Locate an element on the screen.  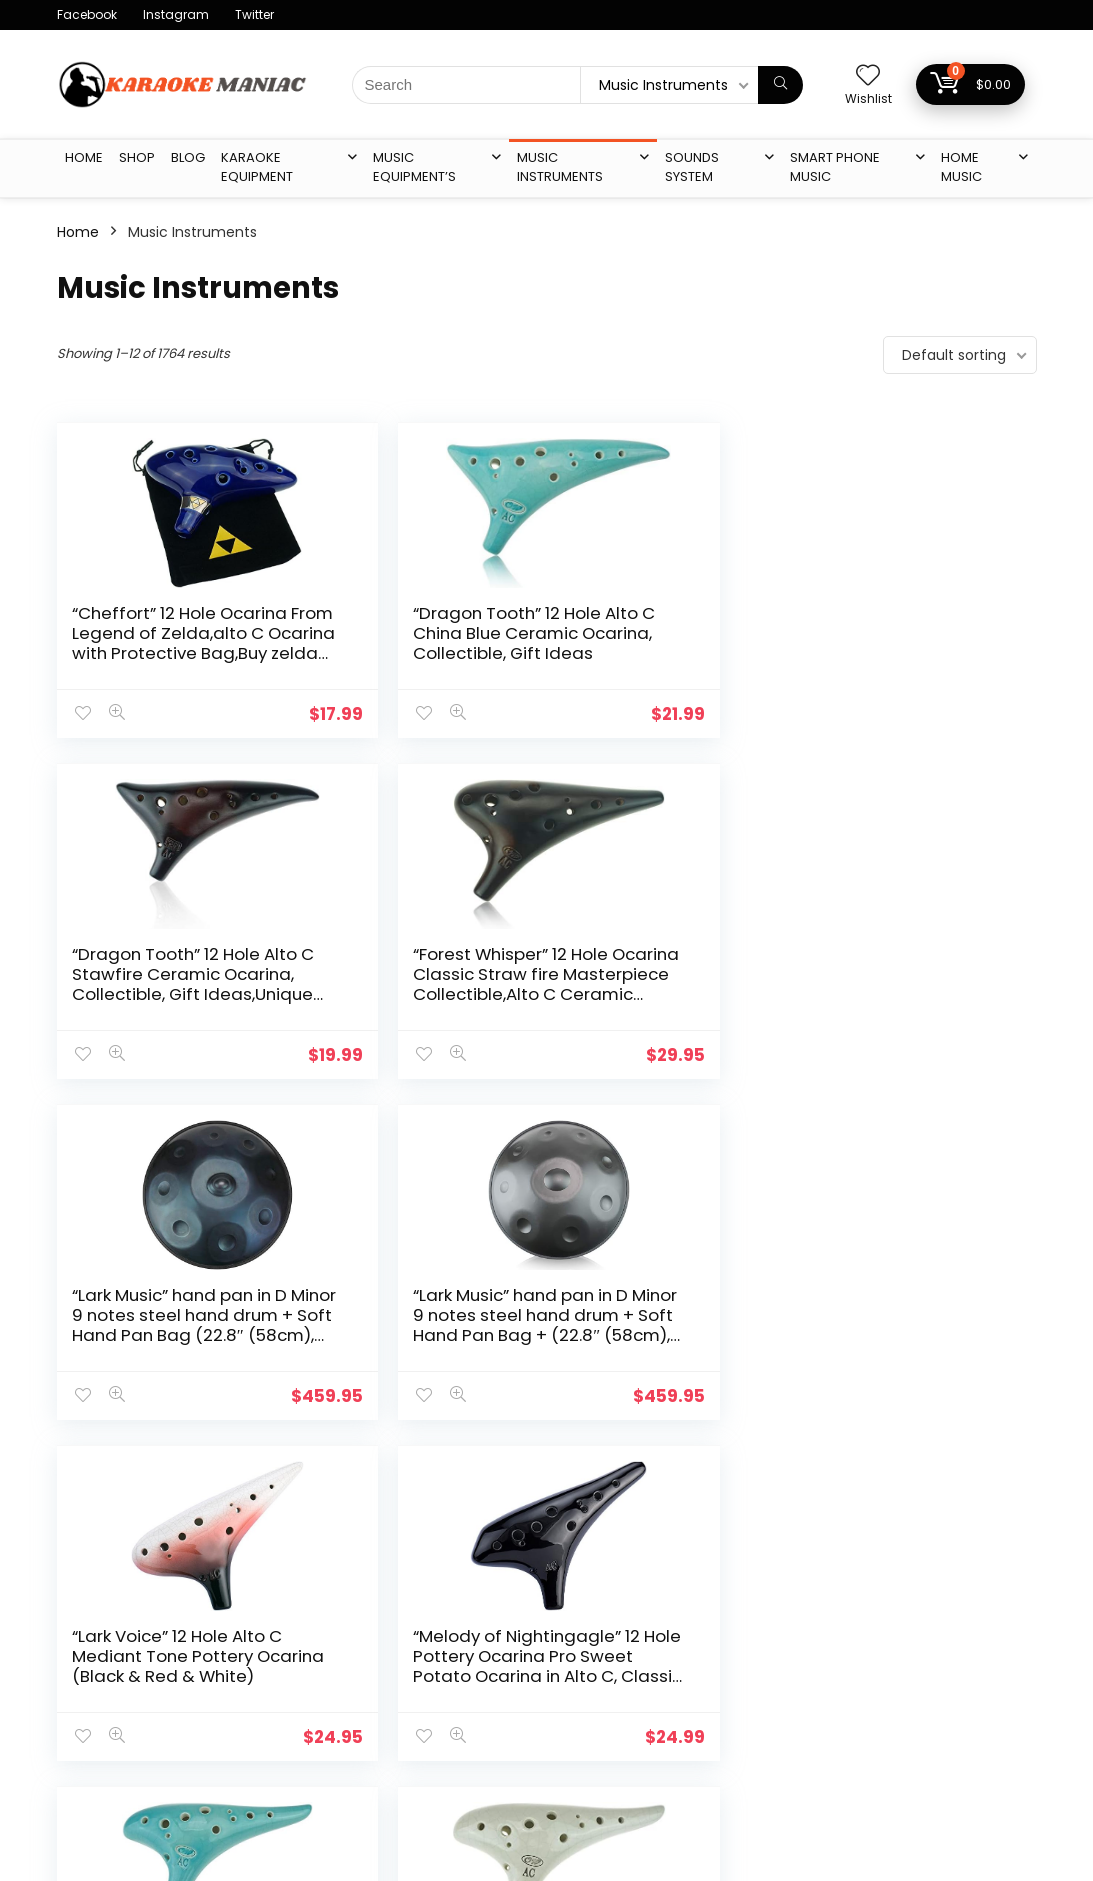
Shop is located at coordinates (137, 157).